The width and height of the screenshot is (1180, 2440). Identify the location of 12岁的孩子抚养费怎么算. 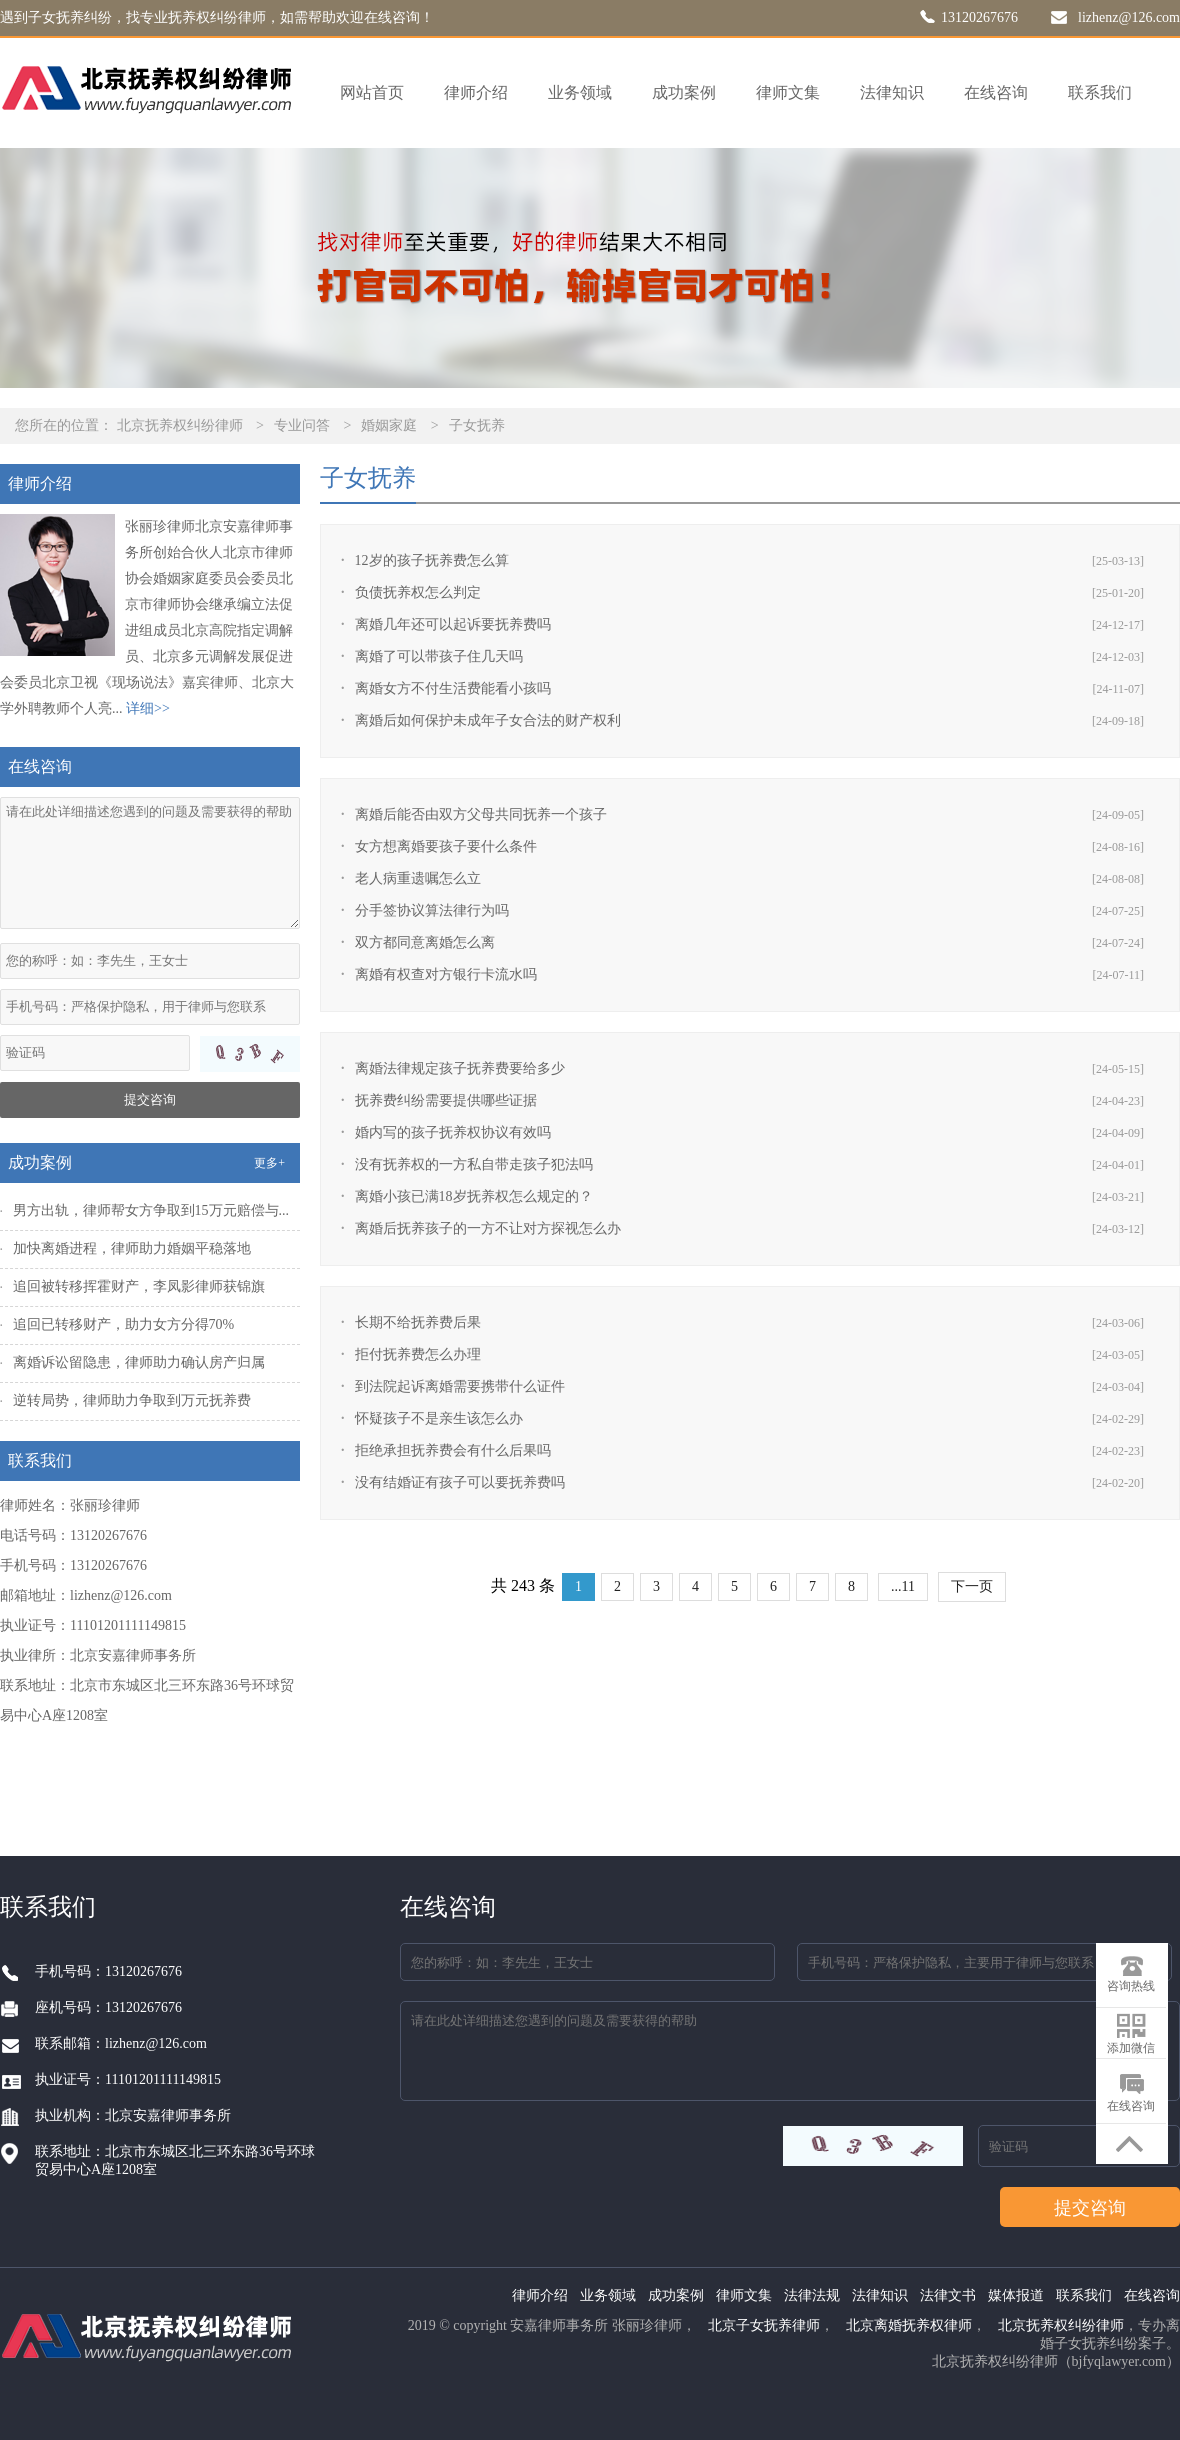
(432, 560).